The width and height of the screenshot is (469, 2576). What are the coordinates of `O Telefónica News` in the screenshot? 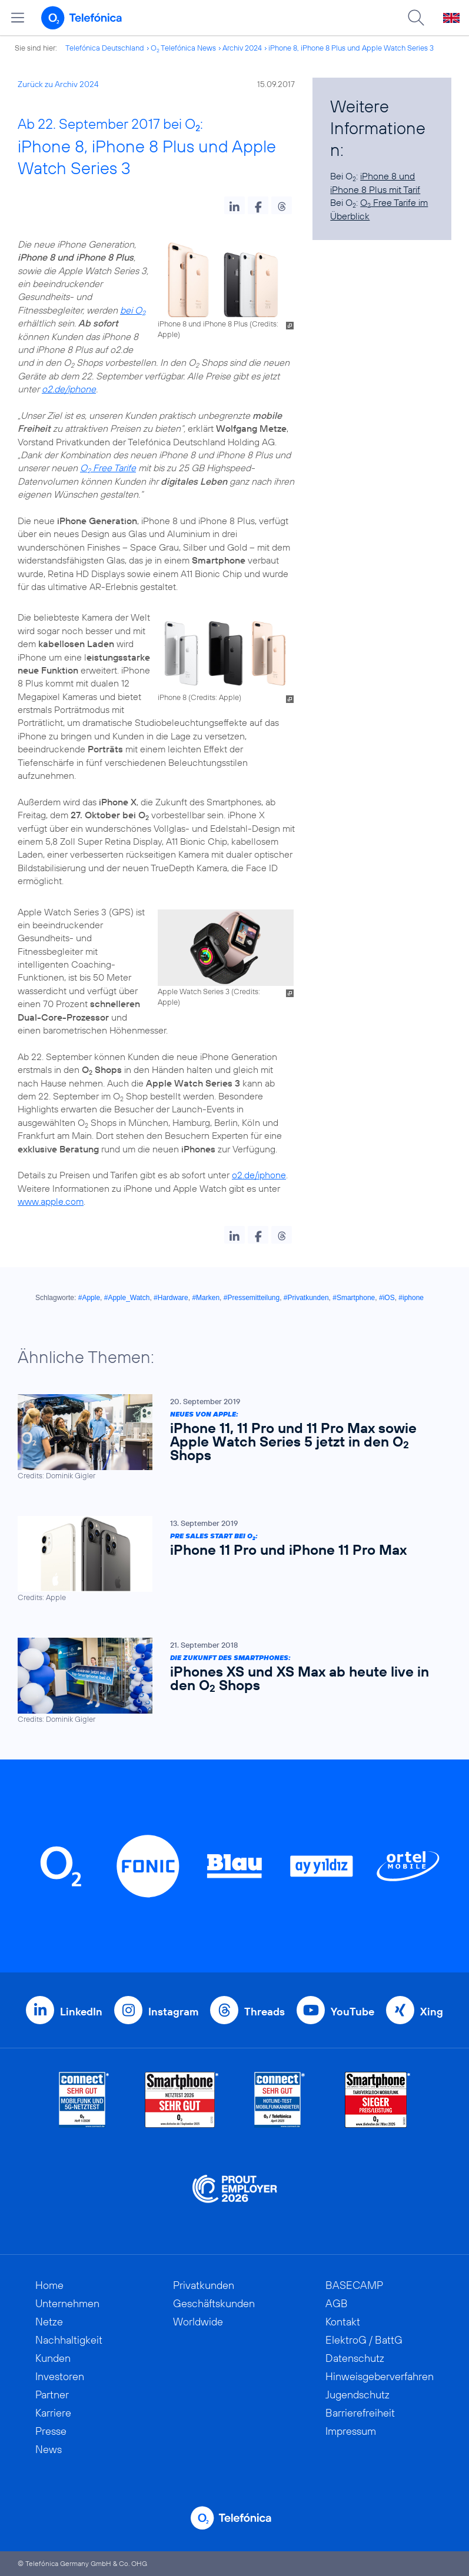 It's located at (183, 47).